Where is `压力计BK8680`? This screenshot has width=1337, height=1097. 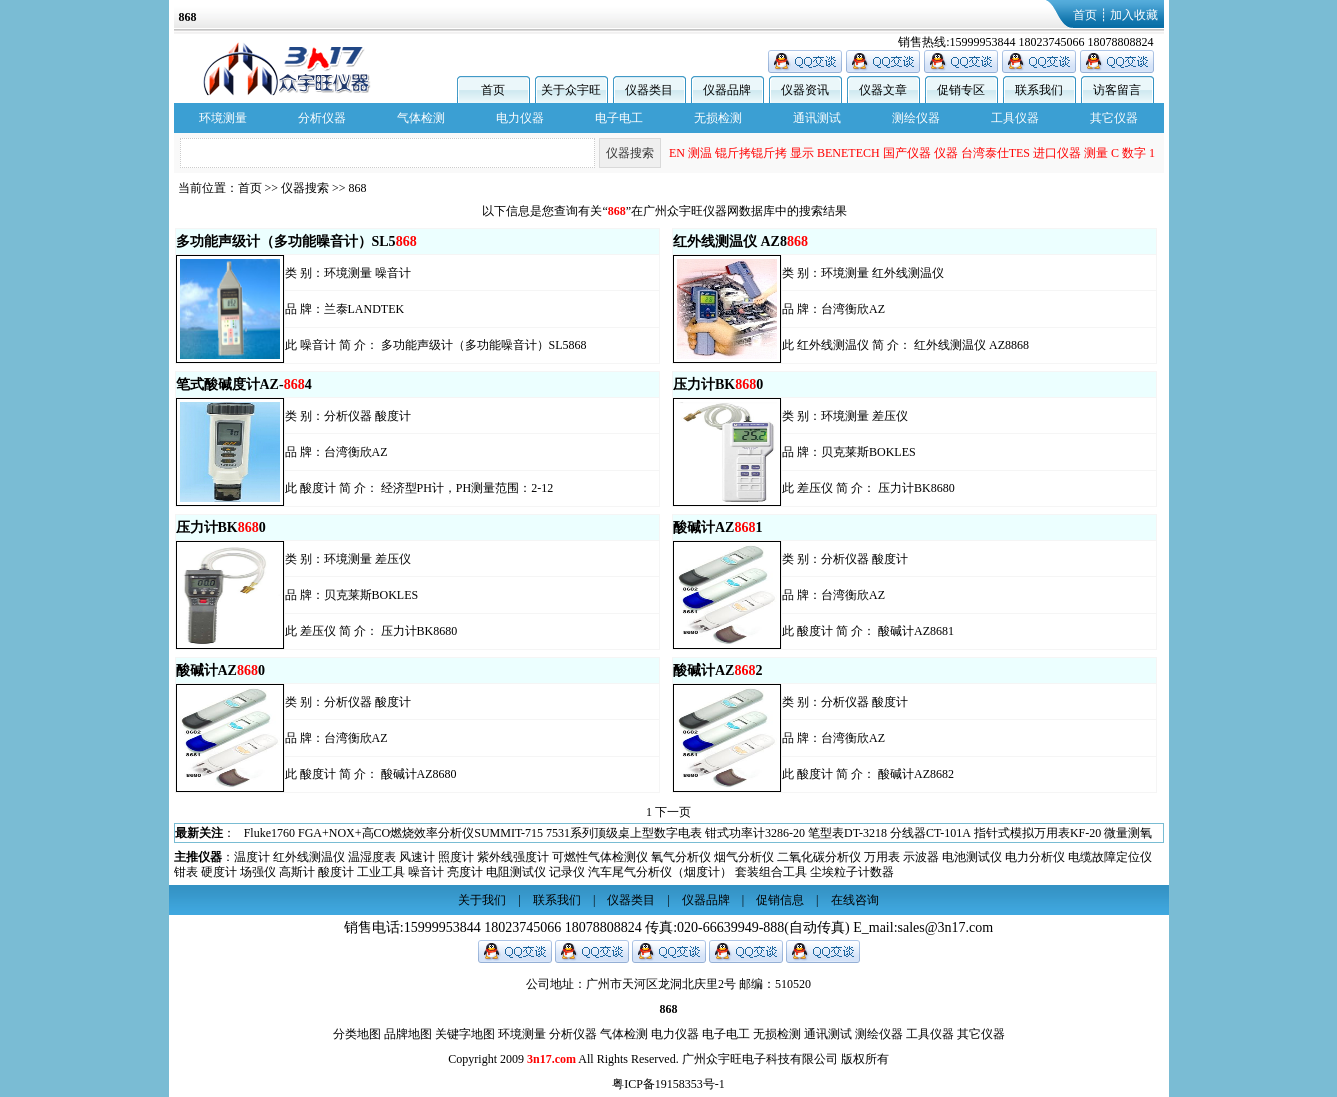
压力计BK8680 is located at coordinates (916, 488).